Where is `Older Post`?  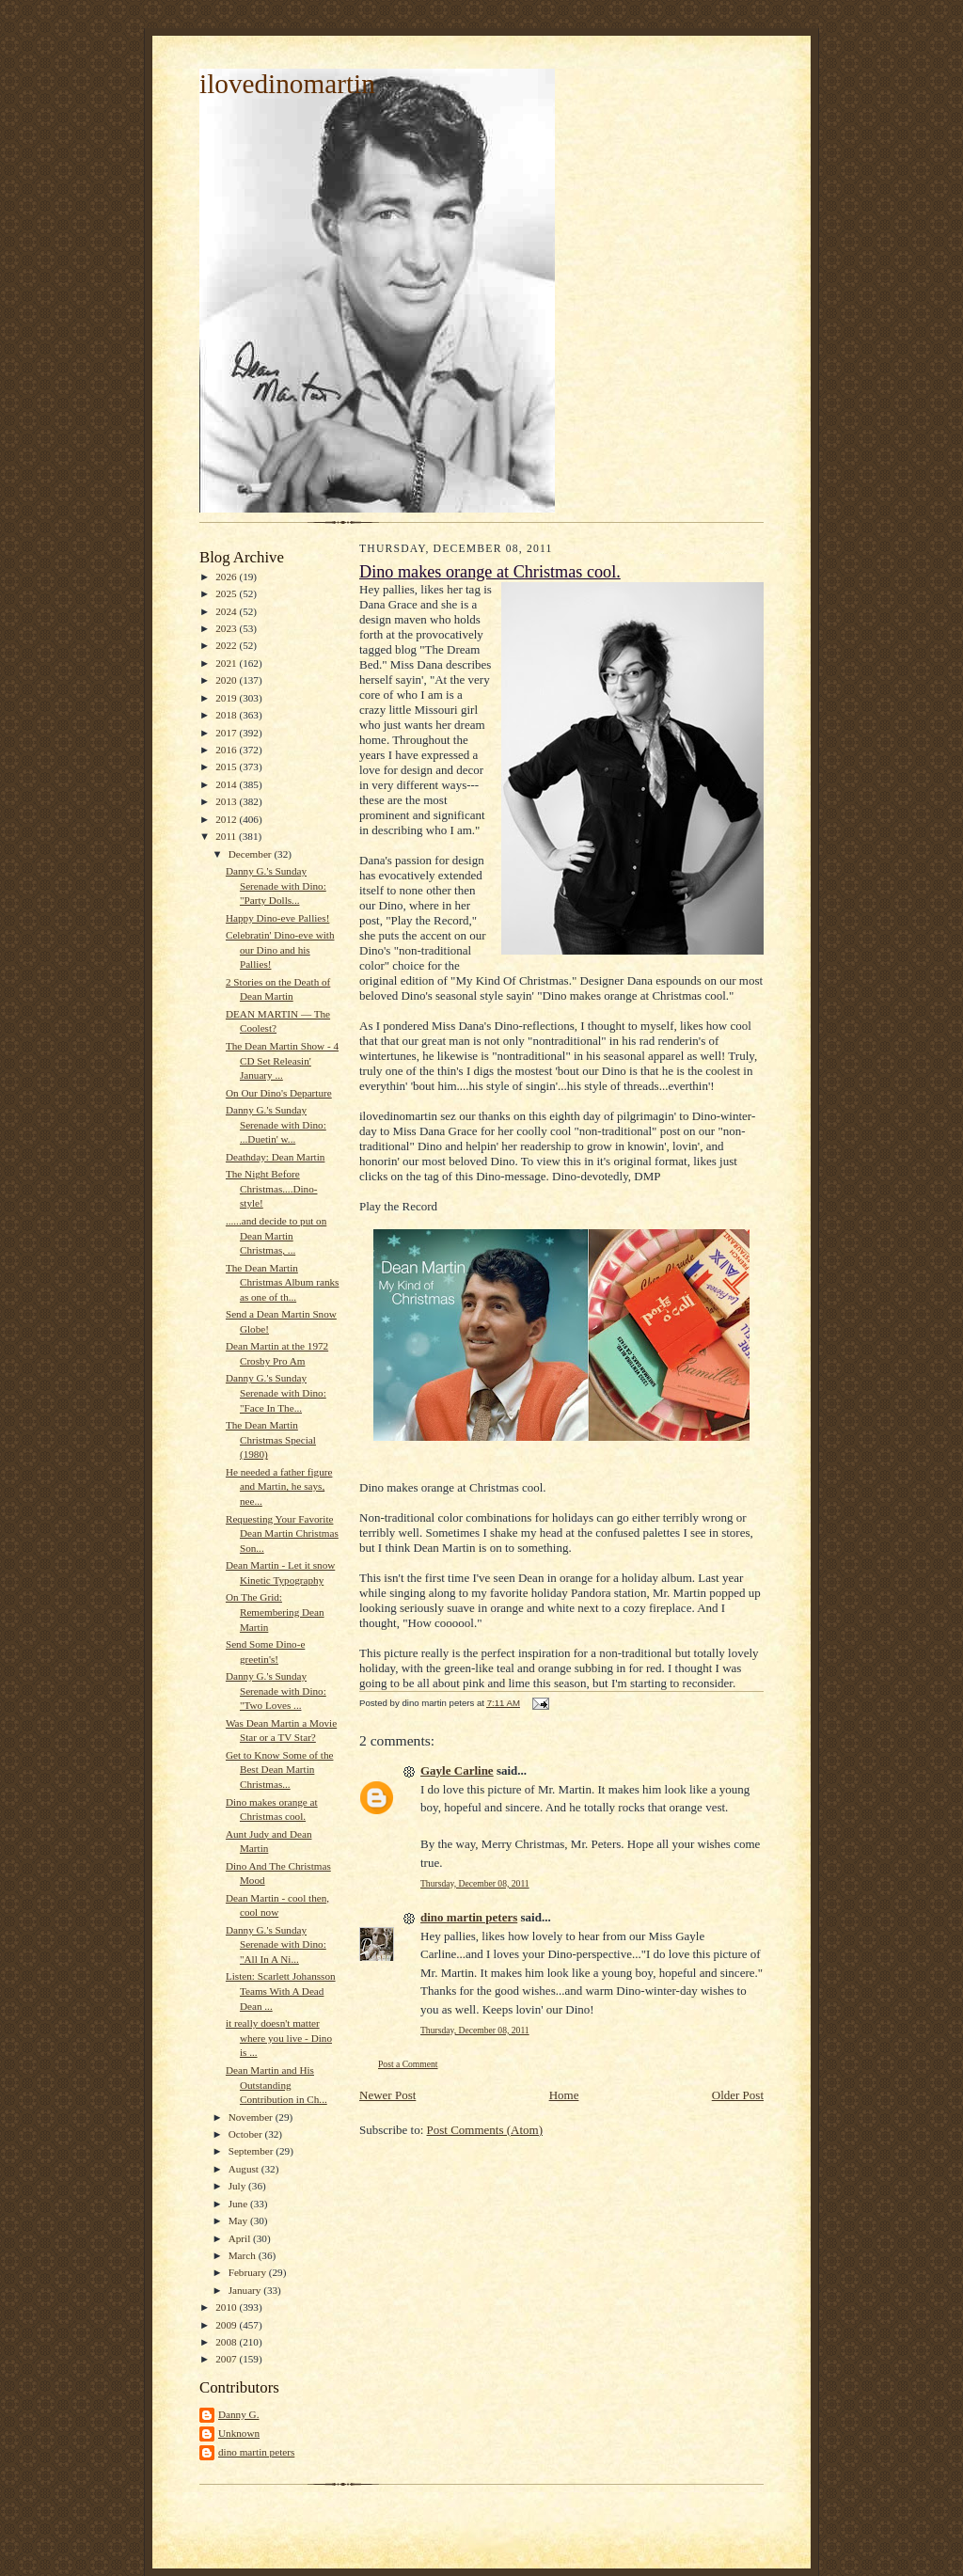
Older Post is located at coordinates (738, 2095).